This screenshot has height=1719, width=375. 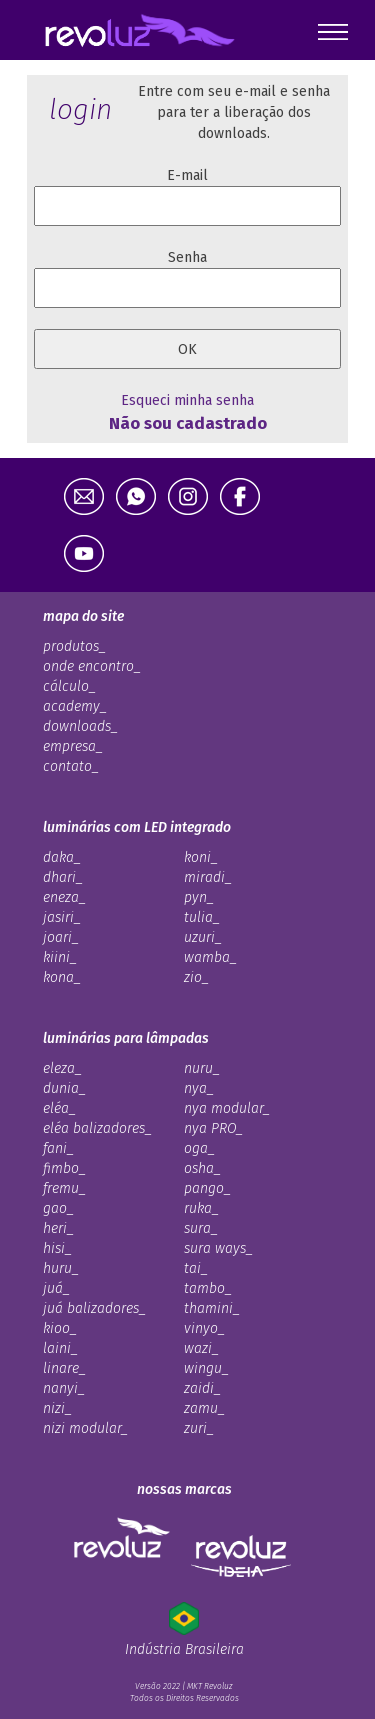 I want to click on pango_, so click(x=207, y=1188).